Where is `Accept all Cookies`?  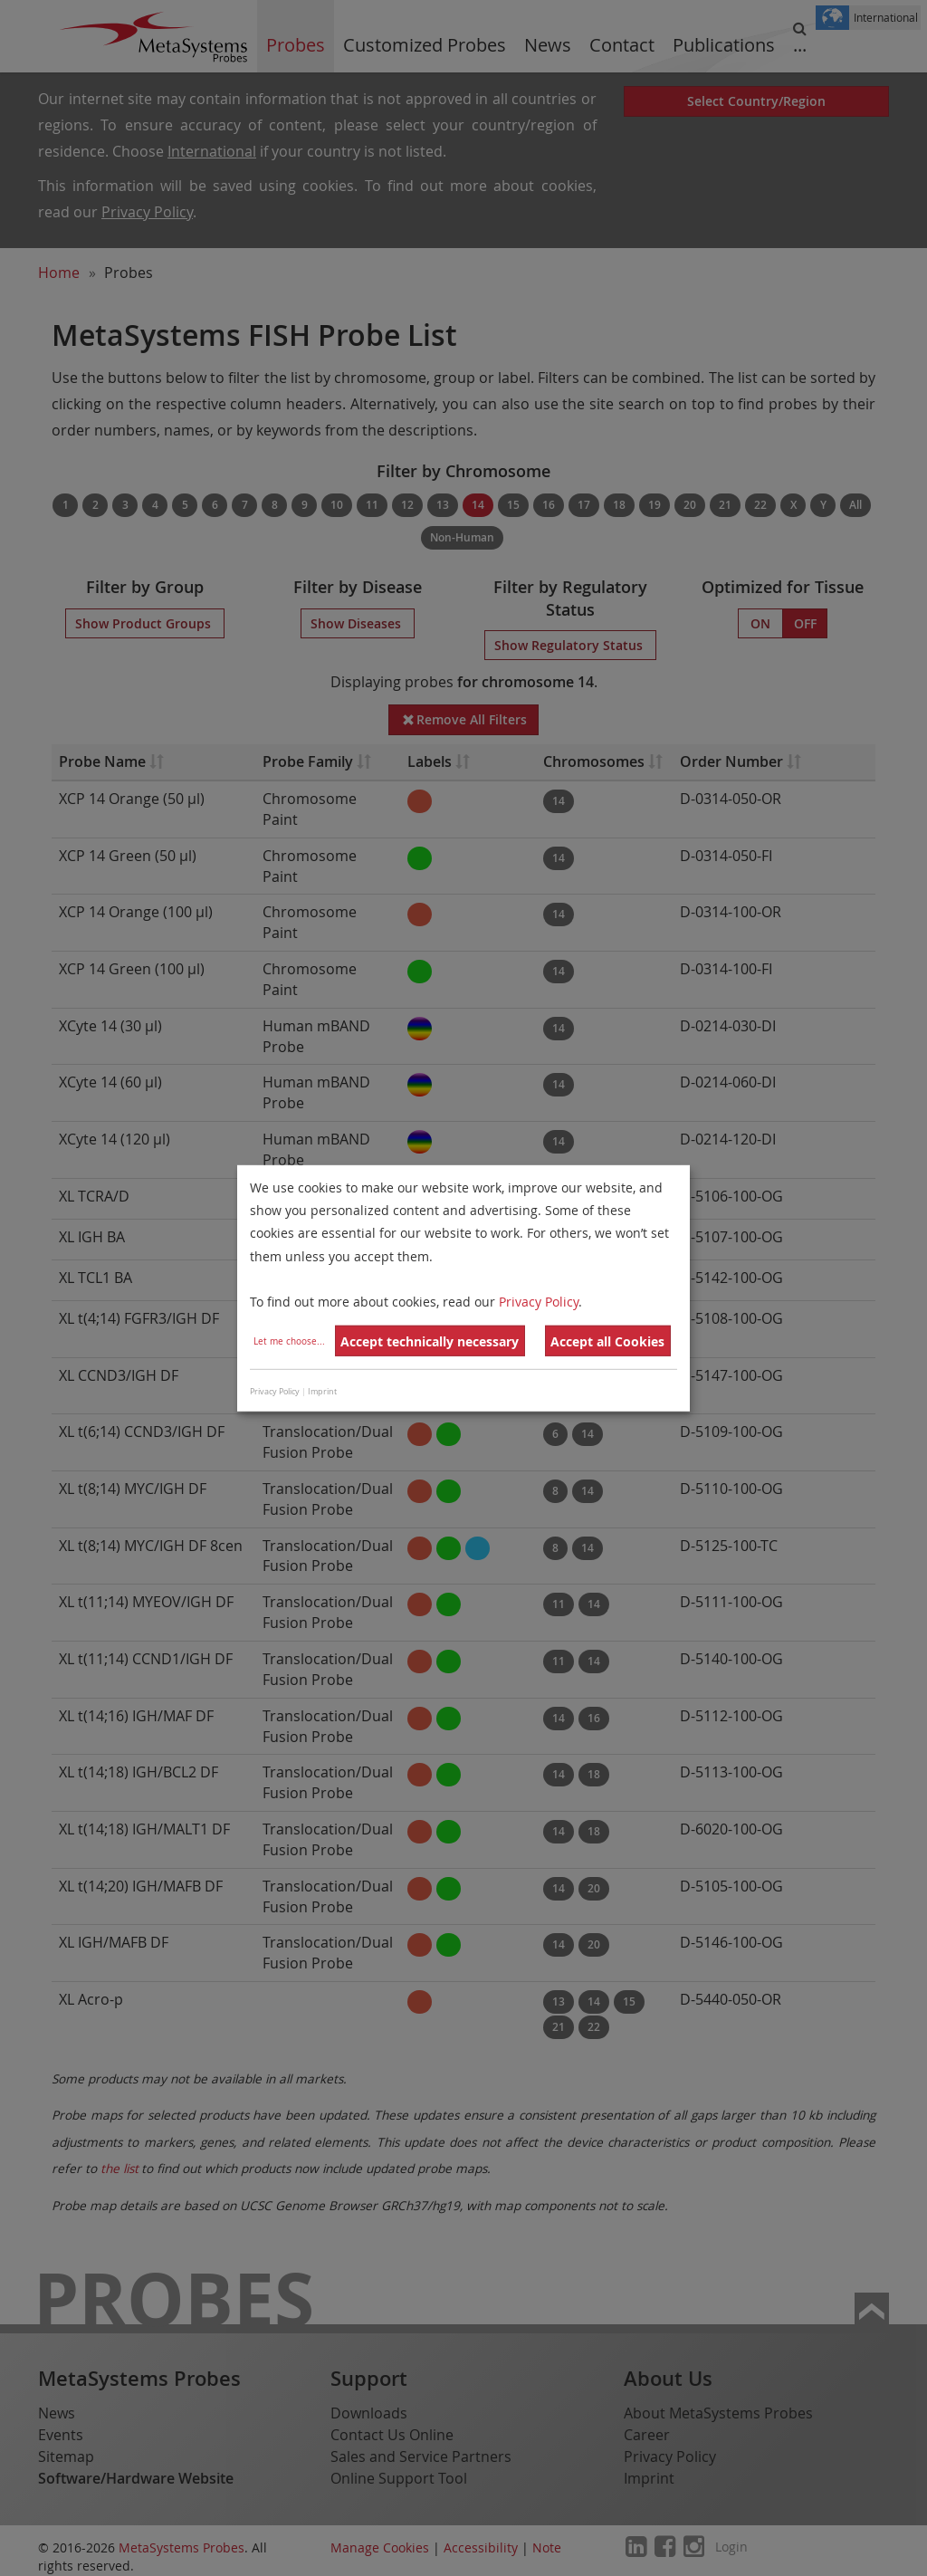
Accept all Cookies is located at coordinates (607, 1341).